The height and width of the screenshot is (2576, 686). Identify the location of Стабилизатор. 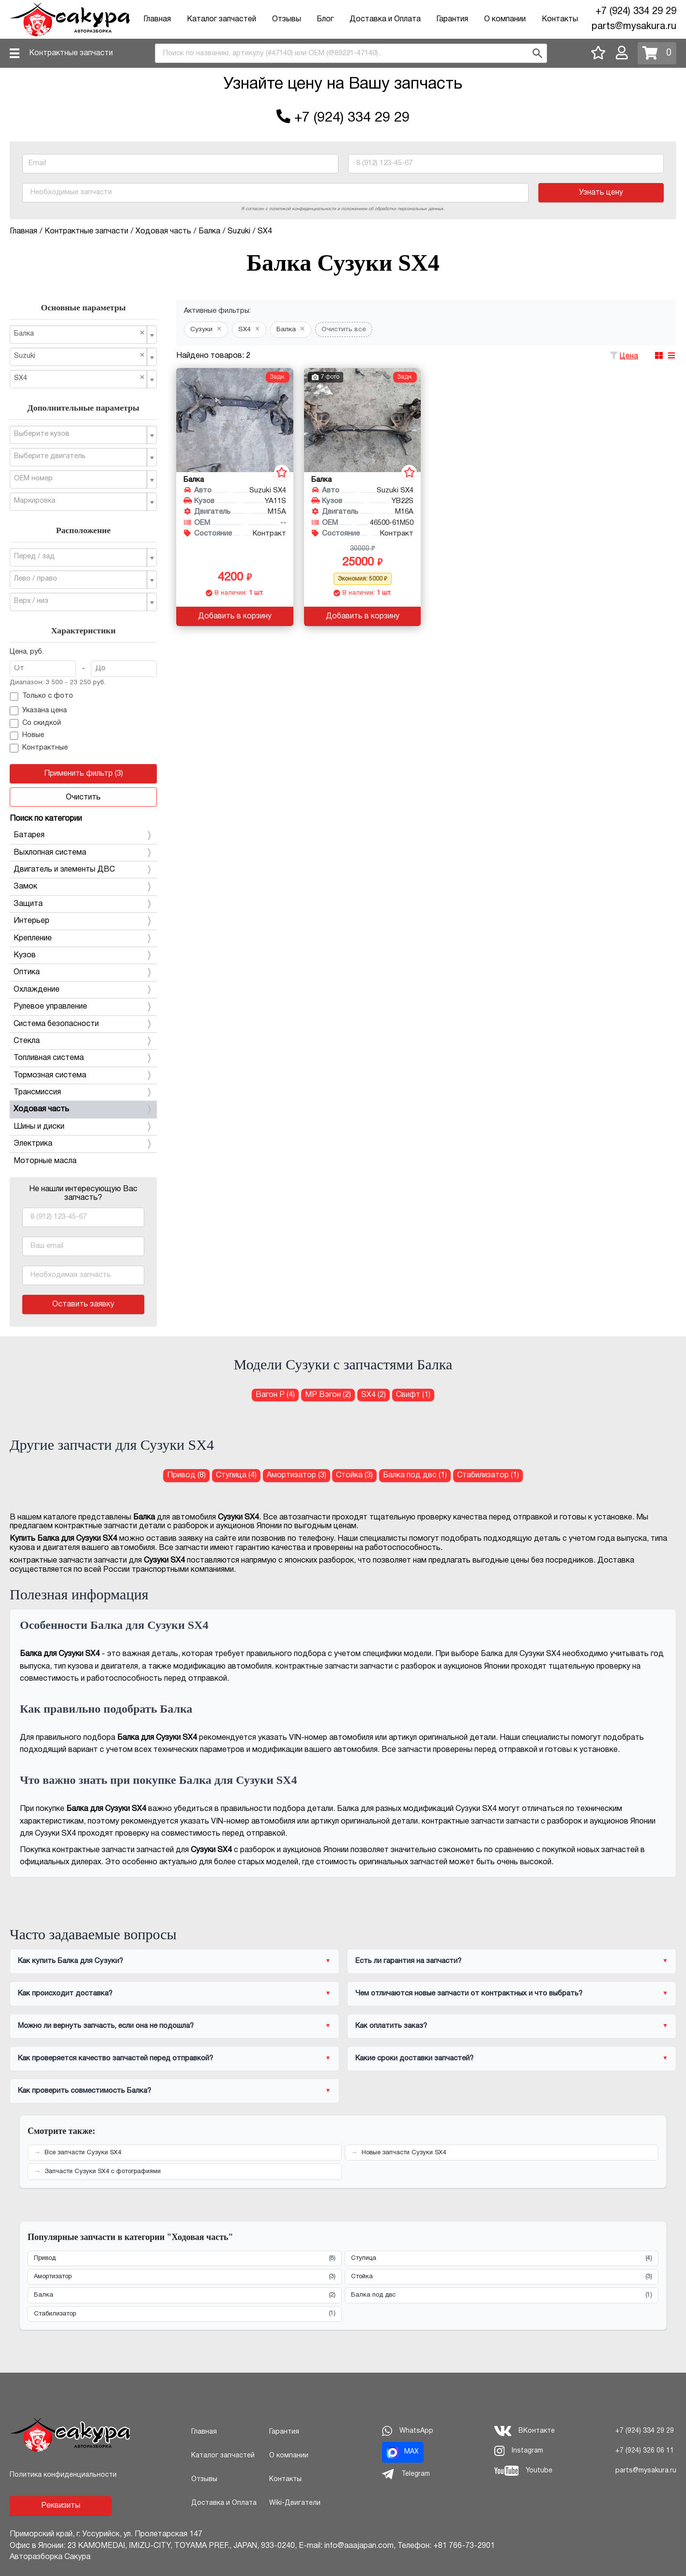
(184, 2314).